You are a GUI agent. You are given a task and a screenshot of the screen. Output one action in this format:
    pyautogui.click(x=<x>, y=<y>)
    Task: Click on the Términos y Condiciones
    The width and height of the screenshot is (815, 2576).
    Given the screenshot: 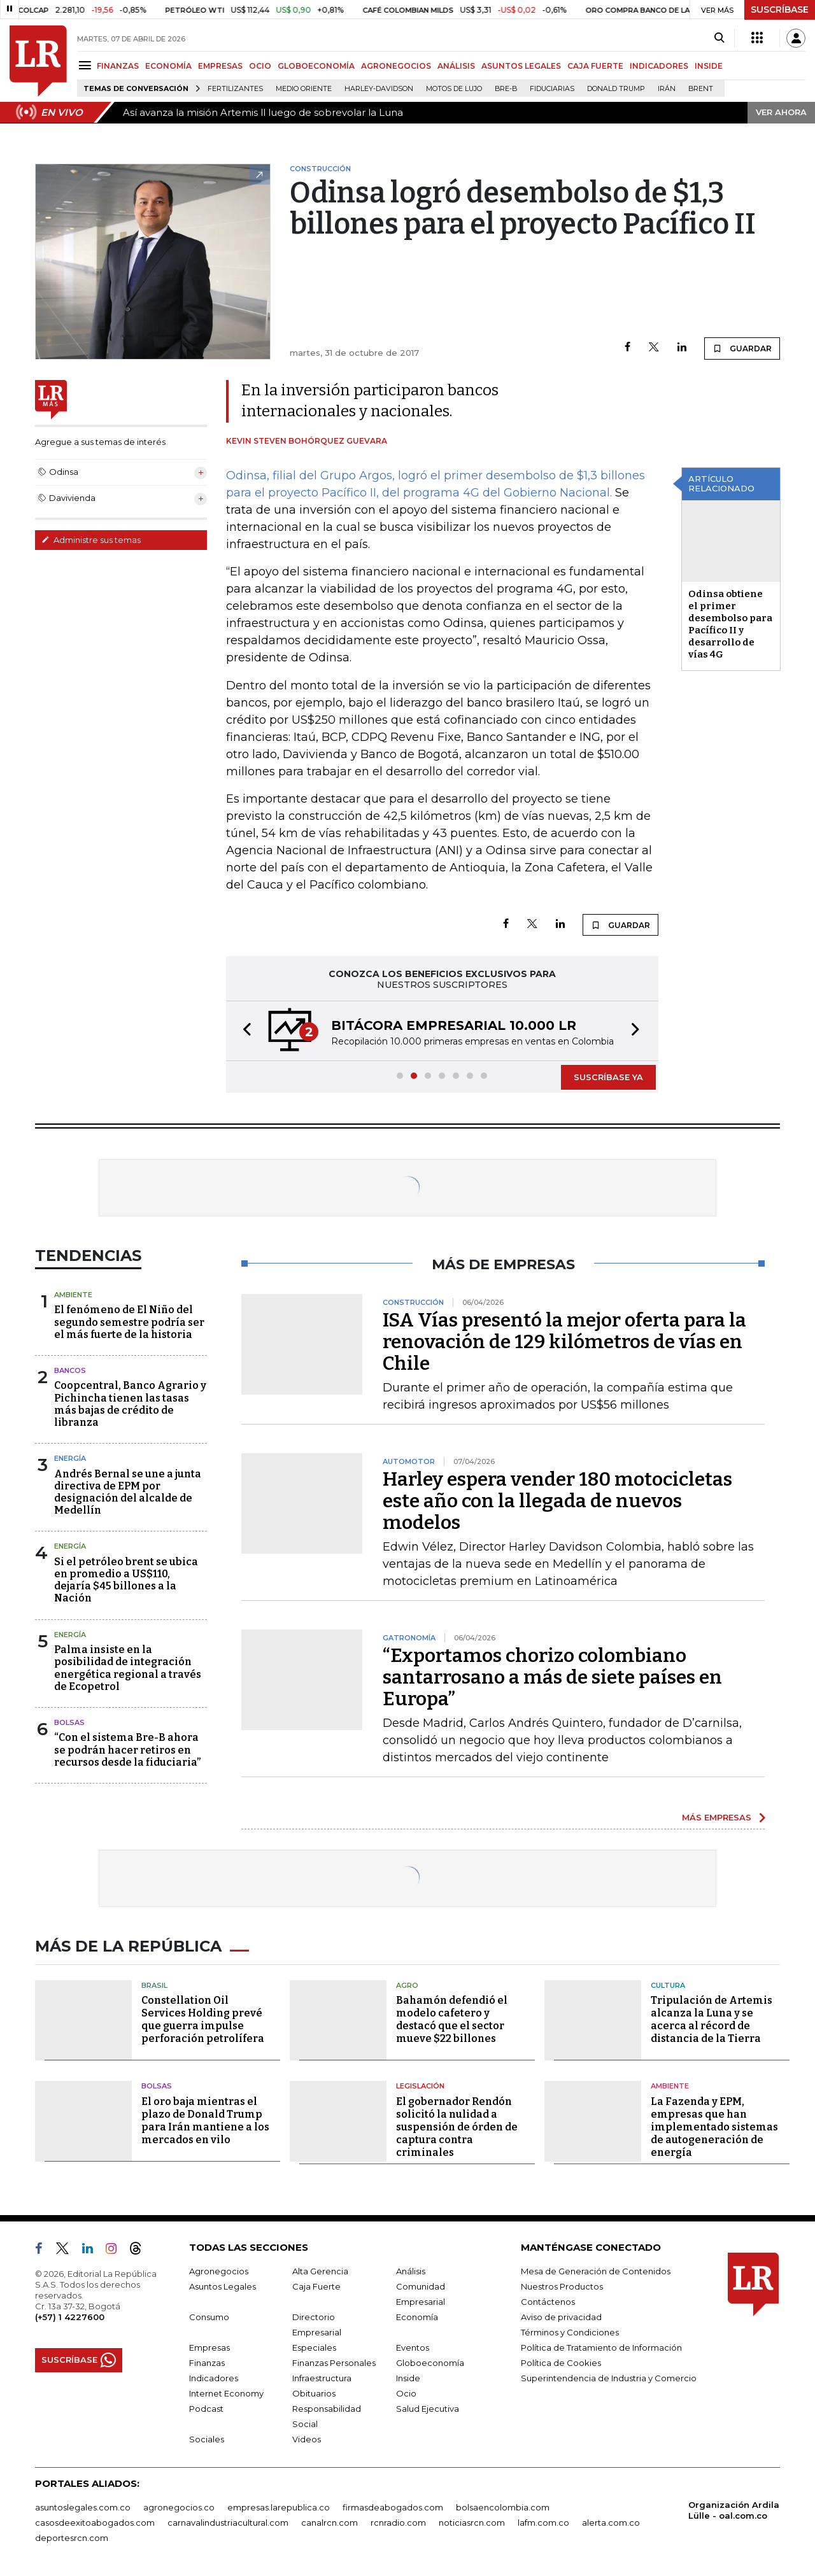 What is the action you would take?
    pyautogui.click(x=570, y=2332)
    